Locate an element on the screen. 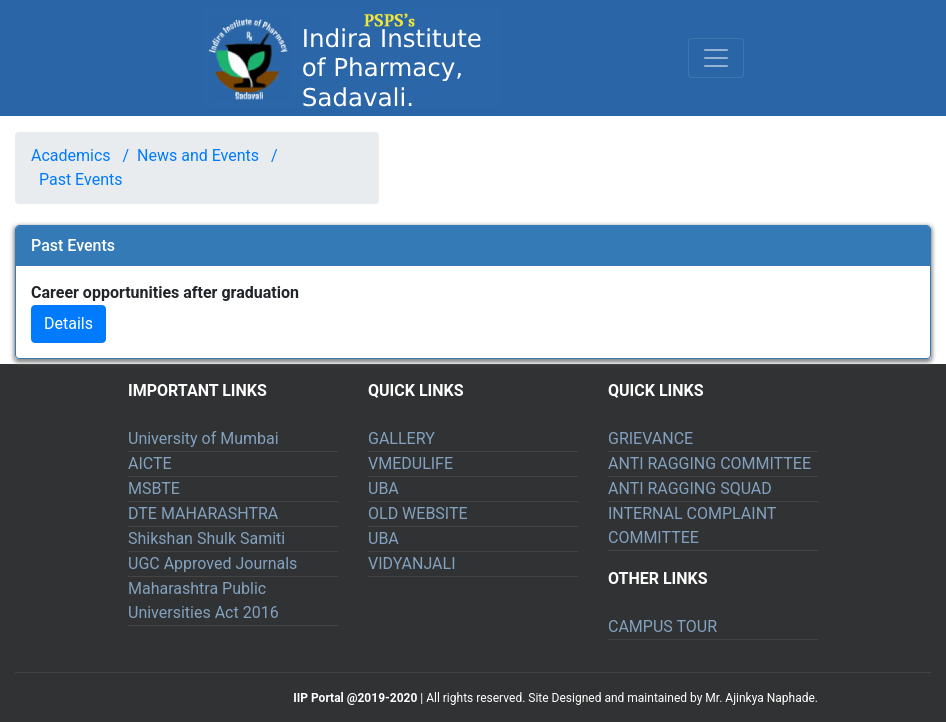 Image resolution: width=946 pixels, height=722 pixels. [Toggle navigation] is located at coordinates (716, 58).